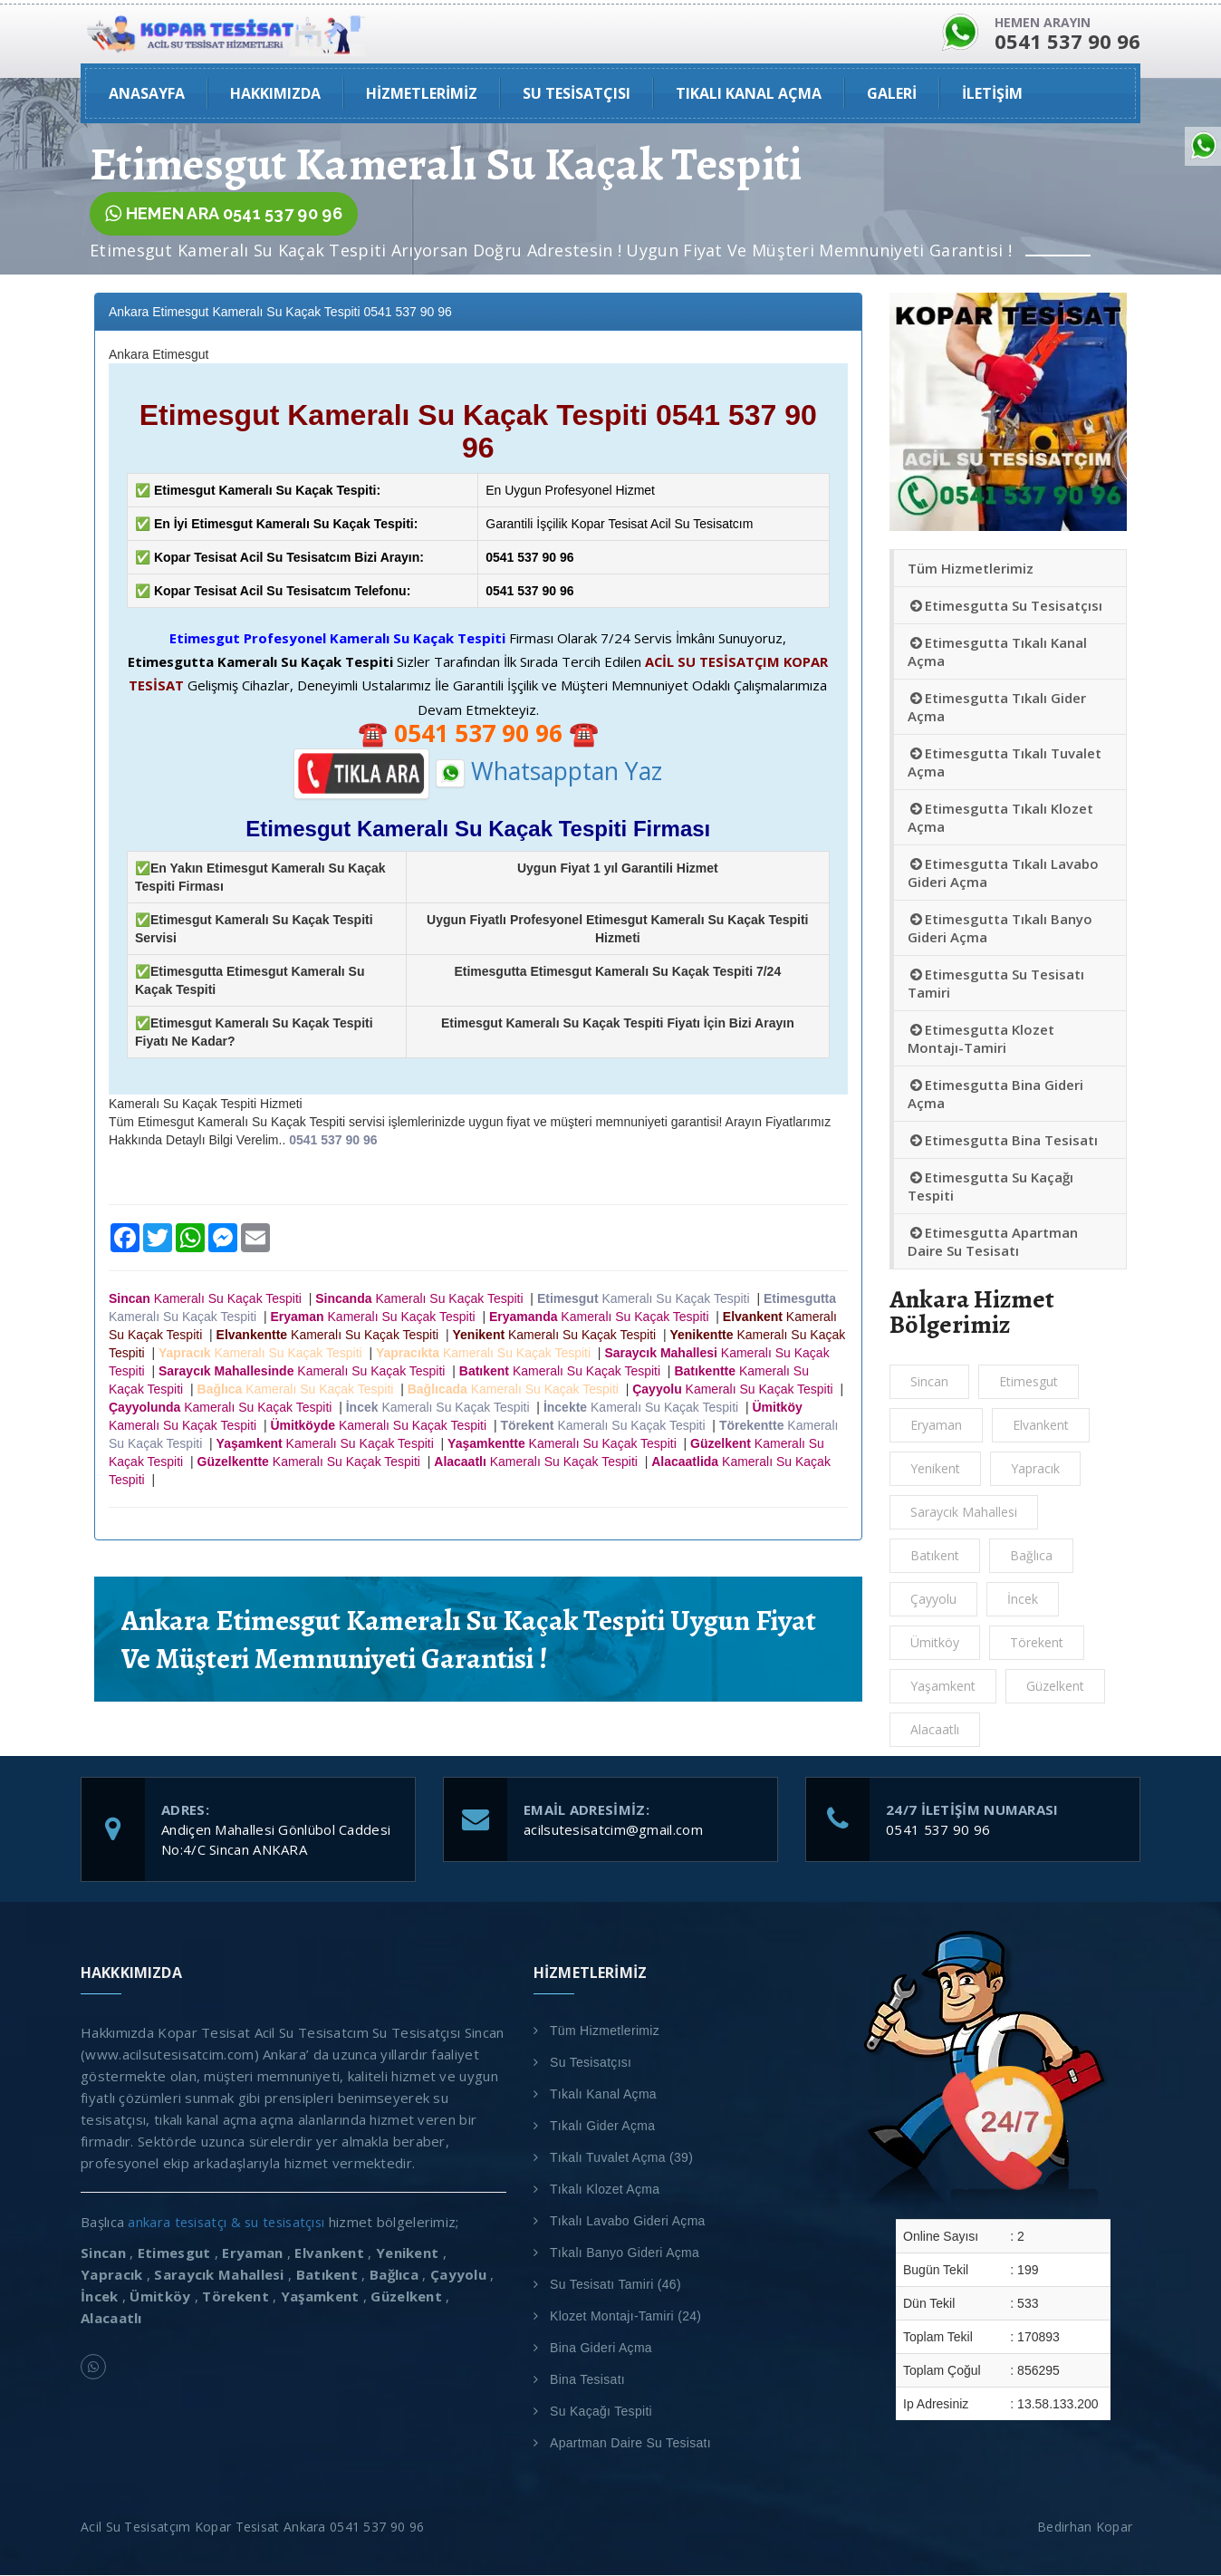  What do you see at coordinates (963, 1512) in the screenshot?
I see `Saraycık Mahallesi` at bounding box center [963, 1512].